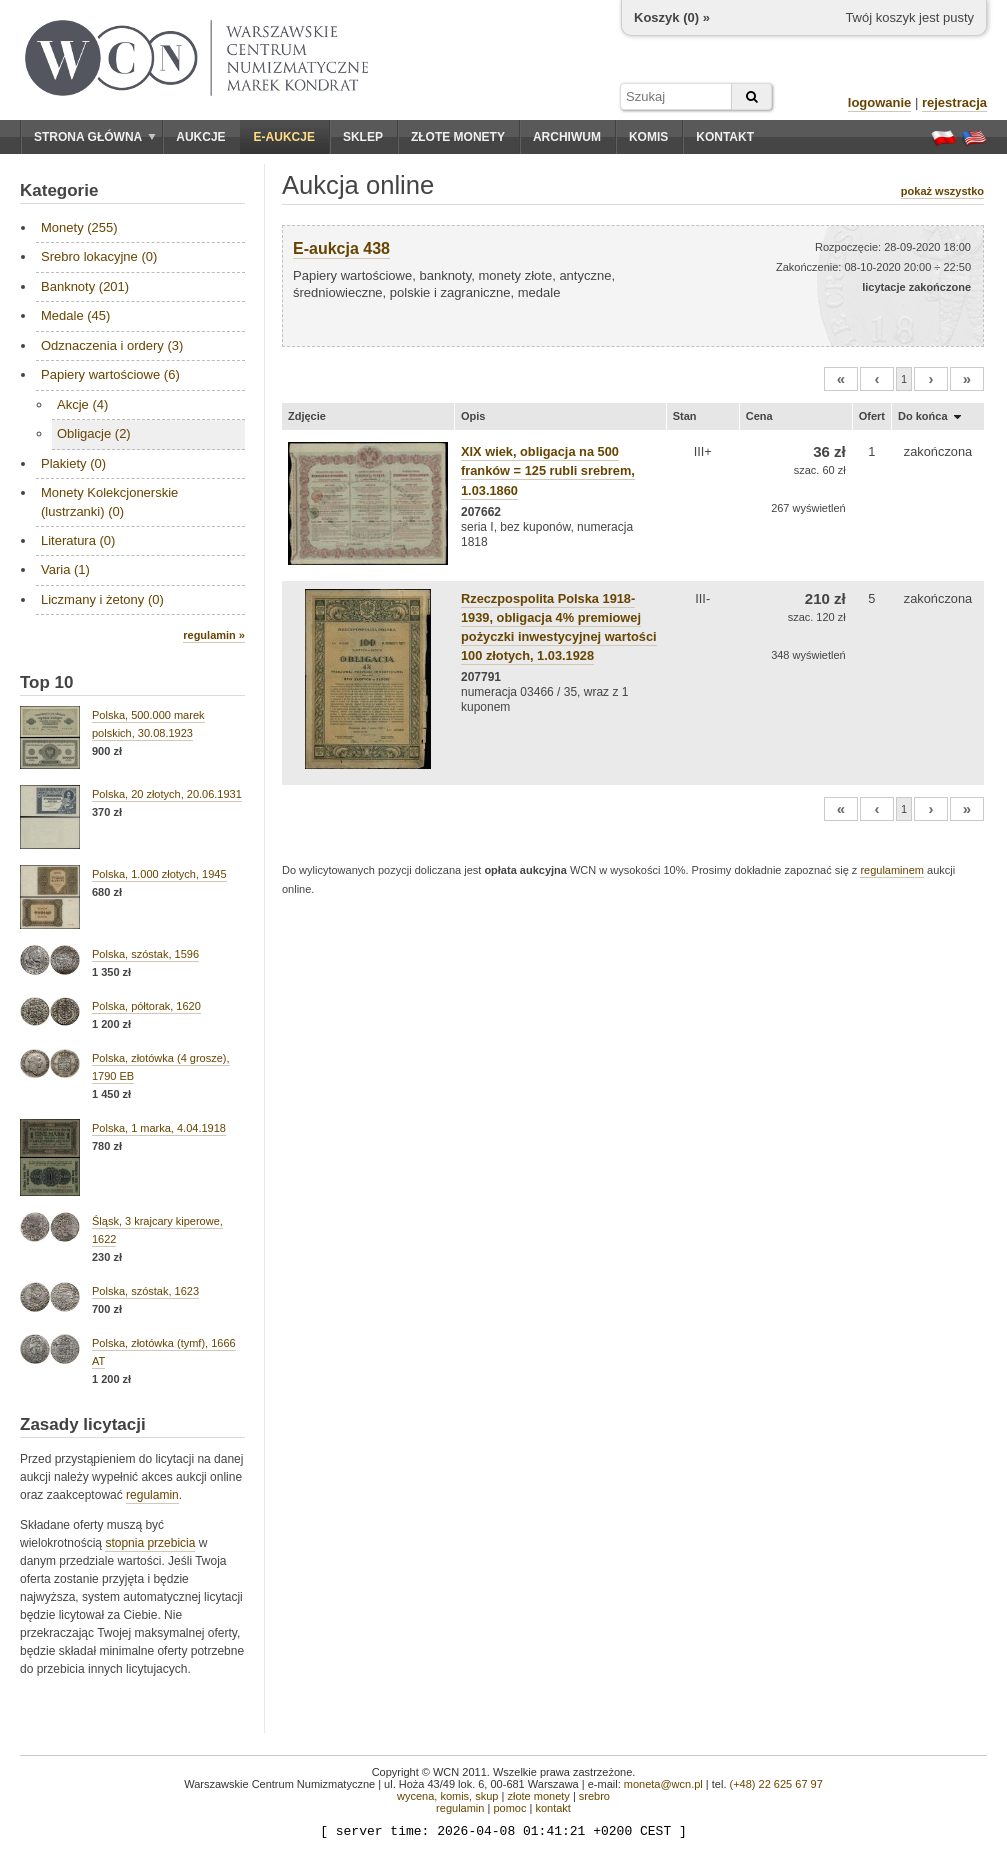 This screenshot has width=1007, height=1854. Describe the element at coordinates (509, 1808) in the screenshot. I see `pomoc` at that location.